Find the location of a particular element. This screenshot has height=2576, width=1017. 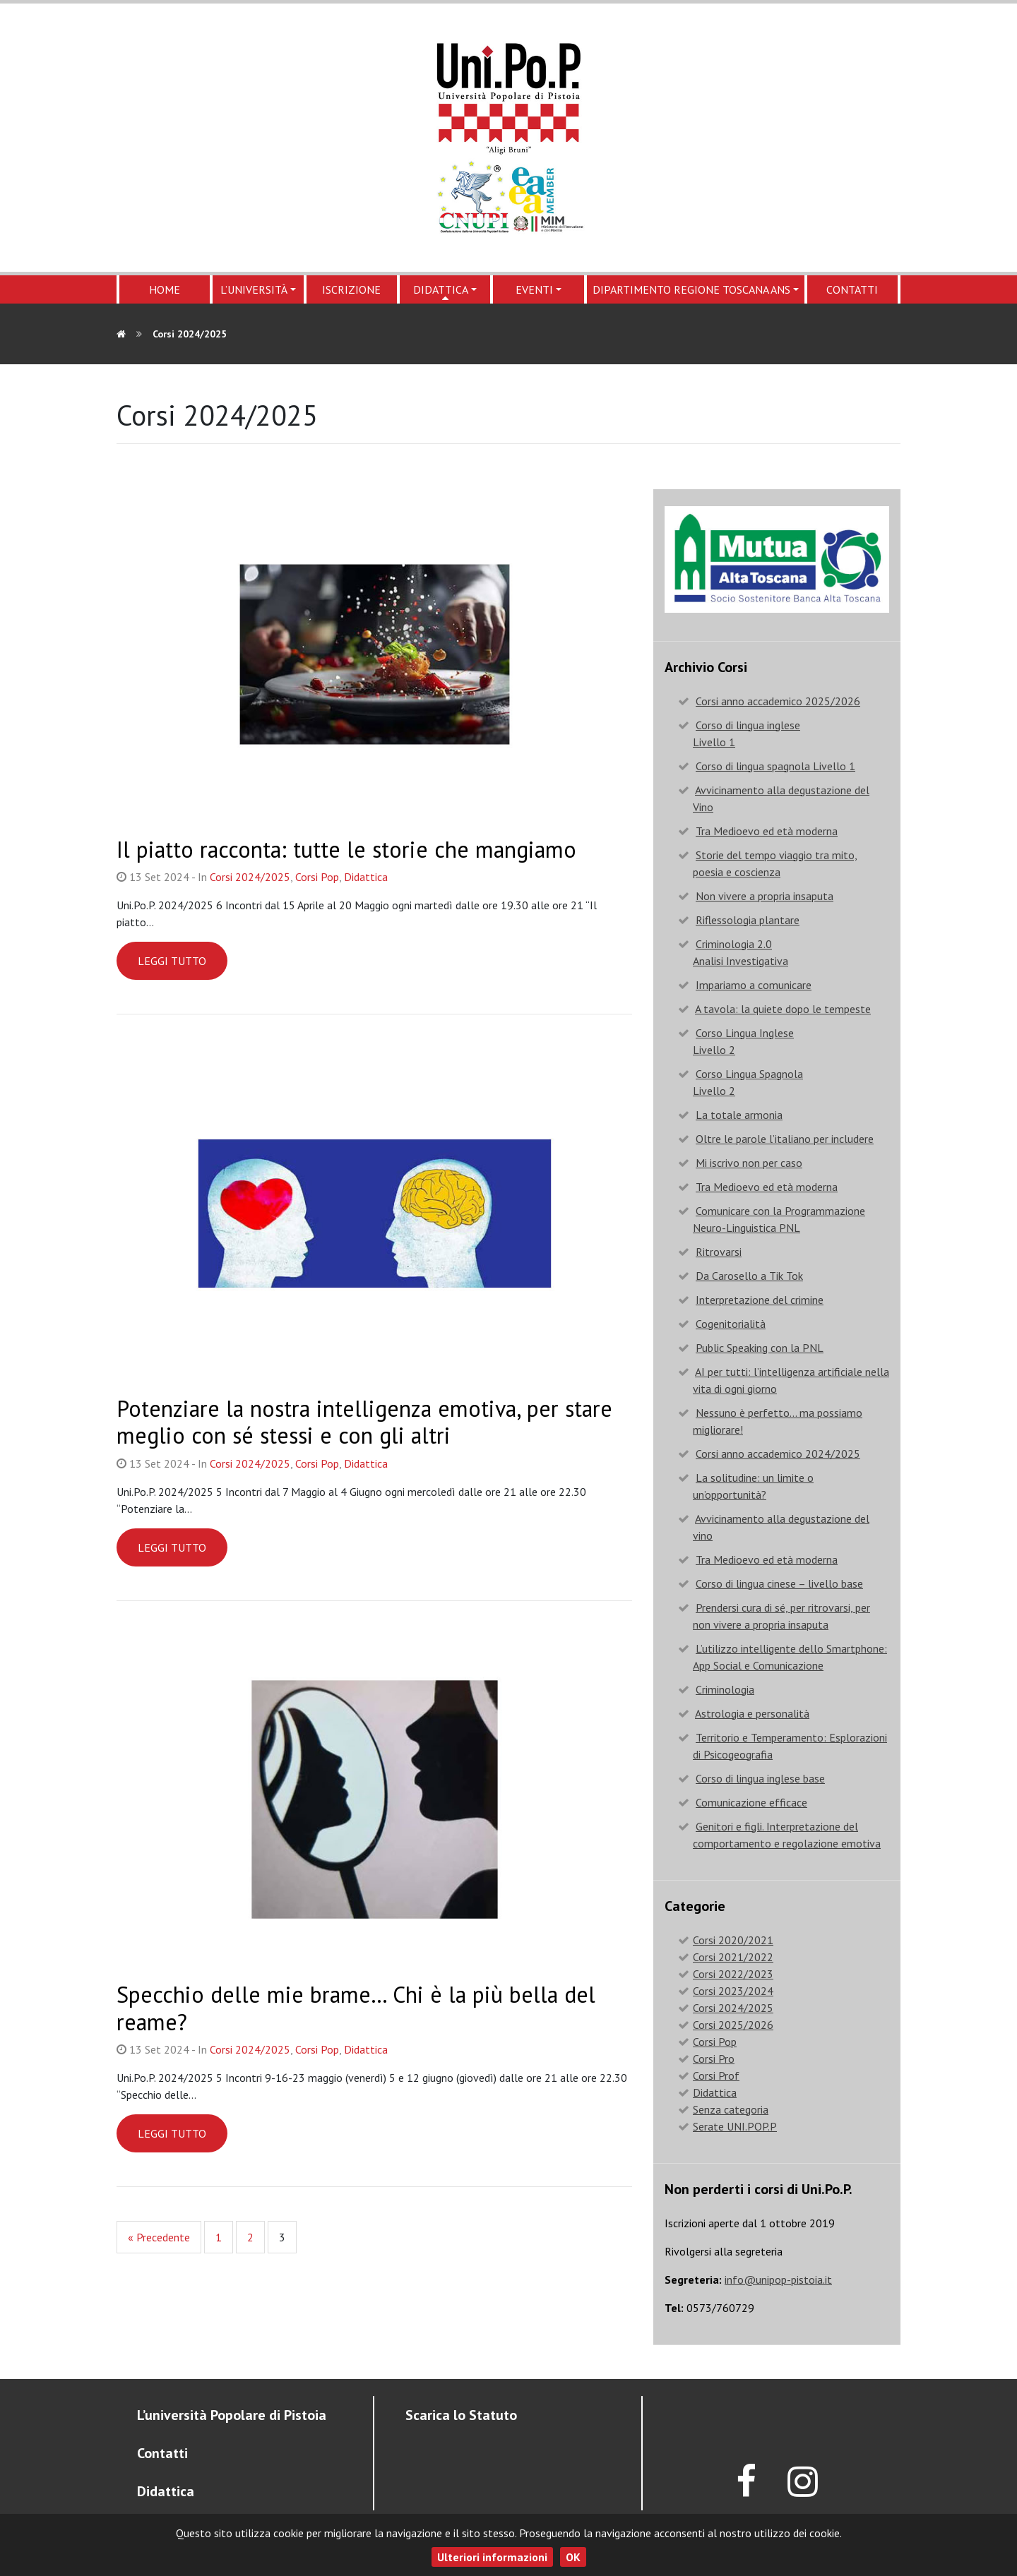

Corsi 2023/2024 is located at coordinates (733, 1991).